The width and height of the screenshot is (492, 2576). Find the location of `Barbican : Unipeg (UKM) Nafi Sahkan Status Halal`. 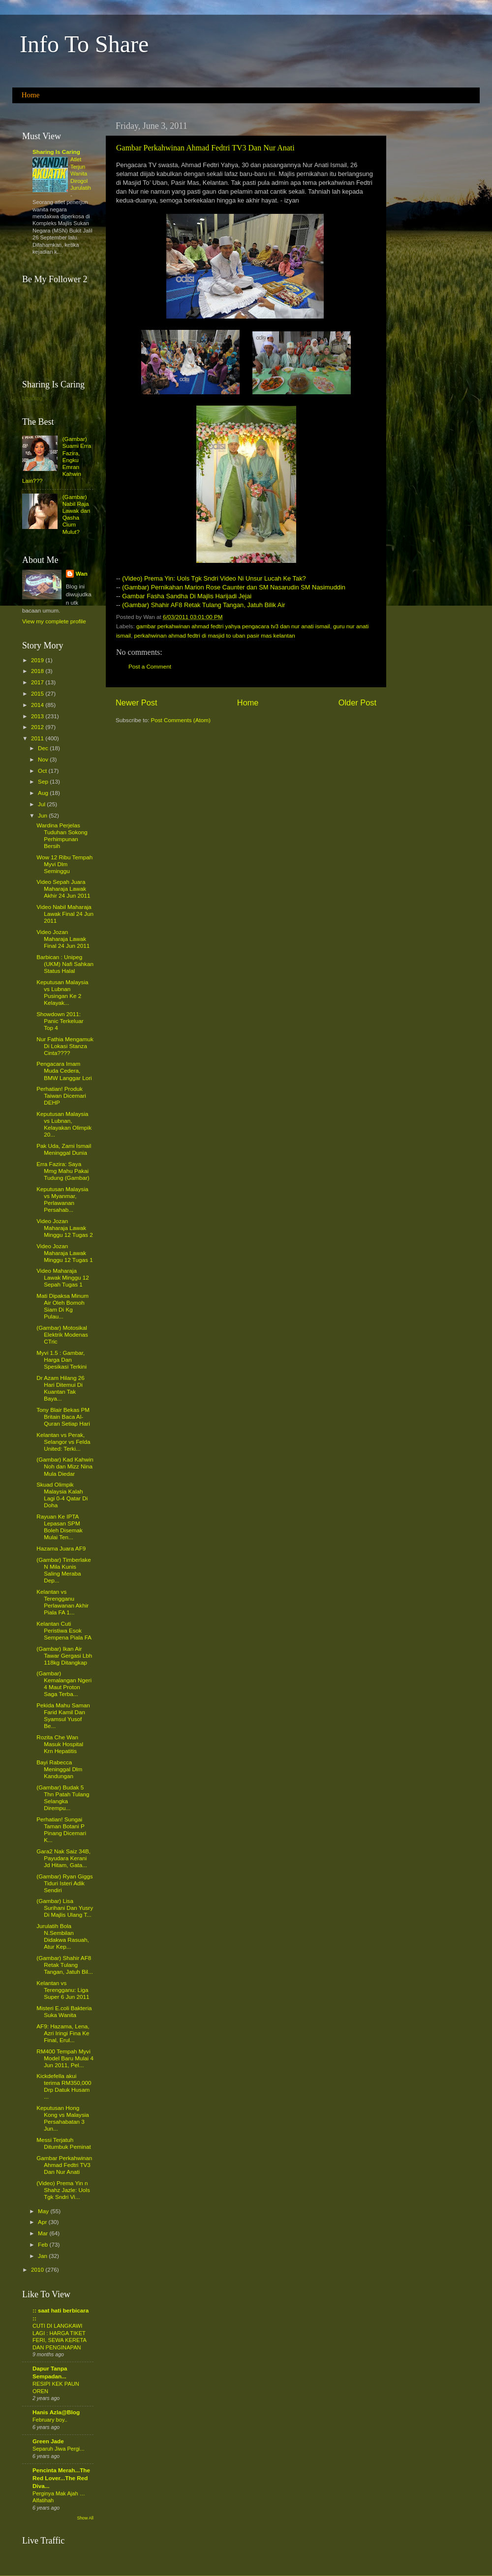

Barbican : Unipeg (UKM) Nafi Sahkan Status Halal is located at coordinates (64, 964).